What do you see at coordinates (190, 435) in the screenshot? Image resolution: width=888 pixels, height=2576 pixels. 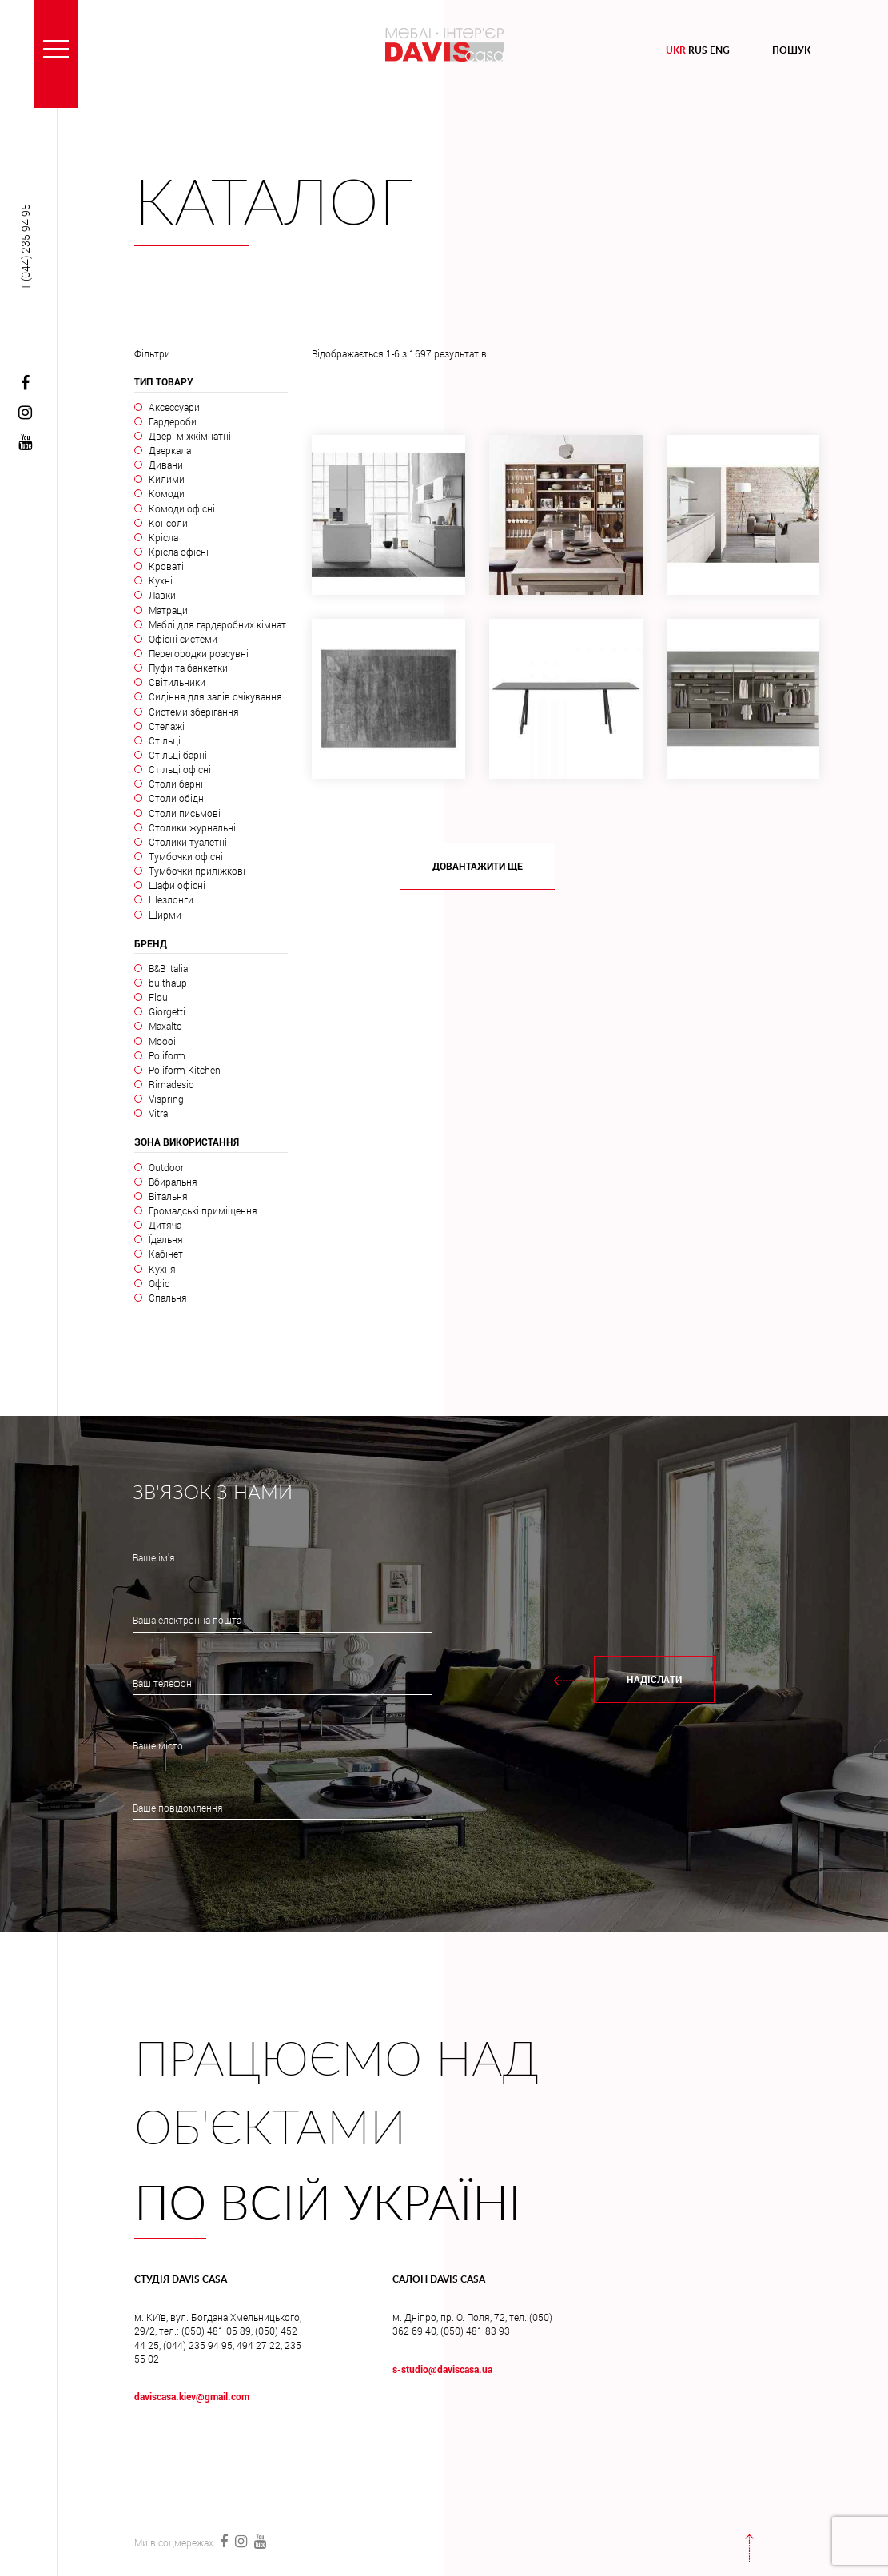 I see `Двері міжкімнатні` at bounding box center [190, 435].